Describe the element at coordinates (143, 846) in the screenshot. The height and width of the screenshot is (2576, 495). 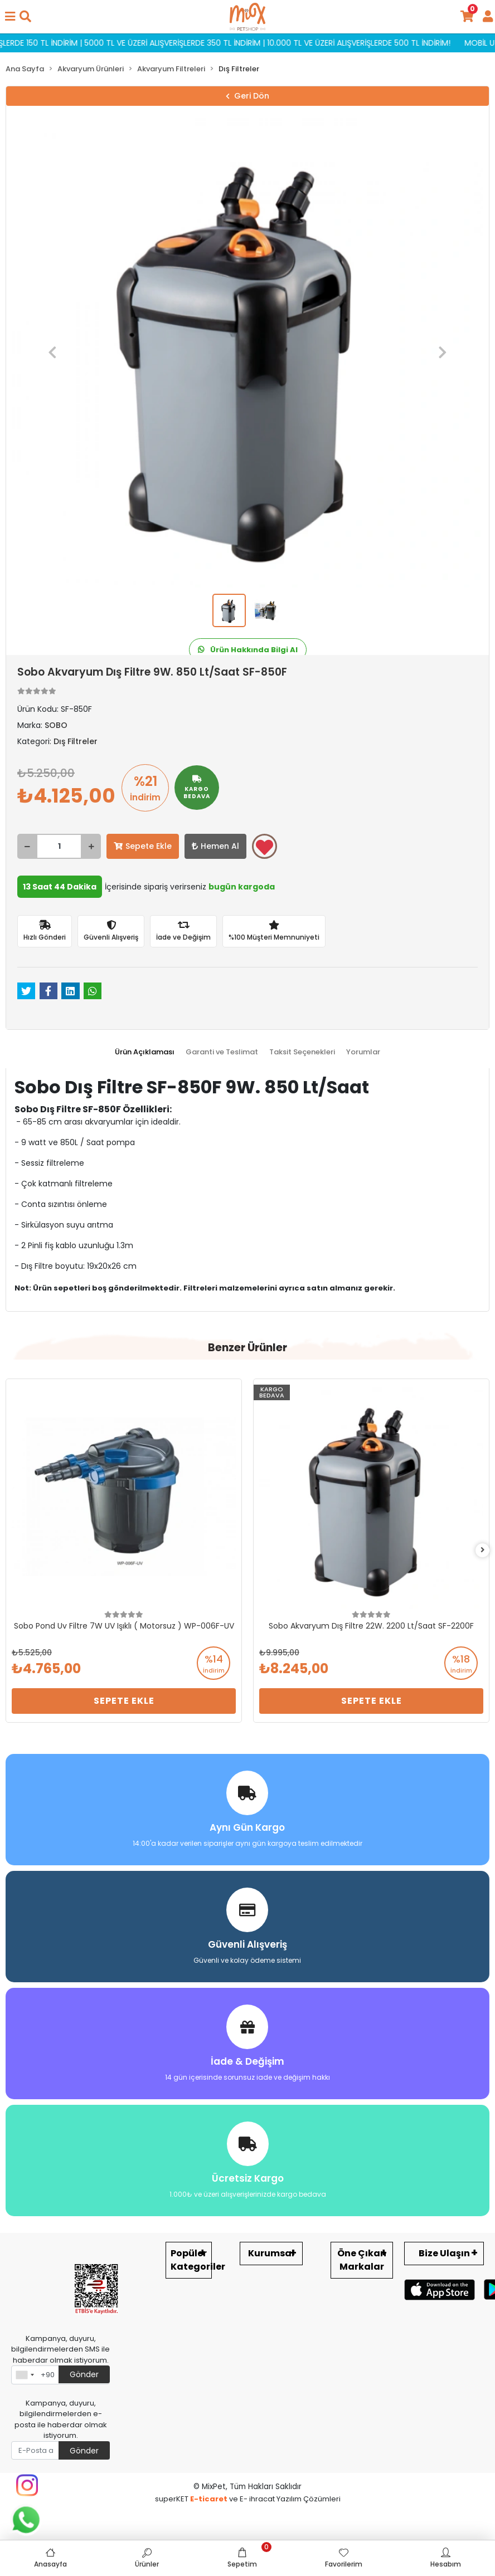
I see `Sepete Ekle` at that location.